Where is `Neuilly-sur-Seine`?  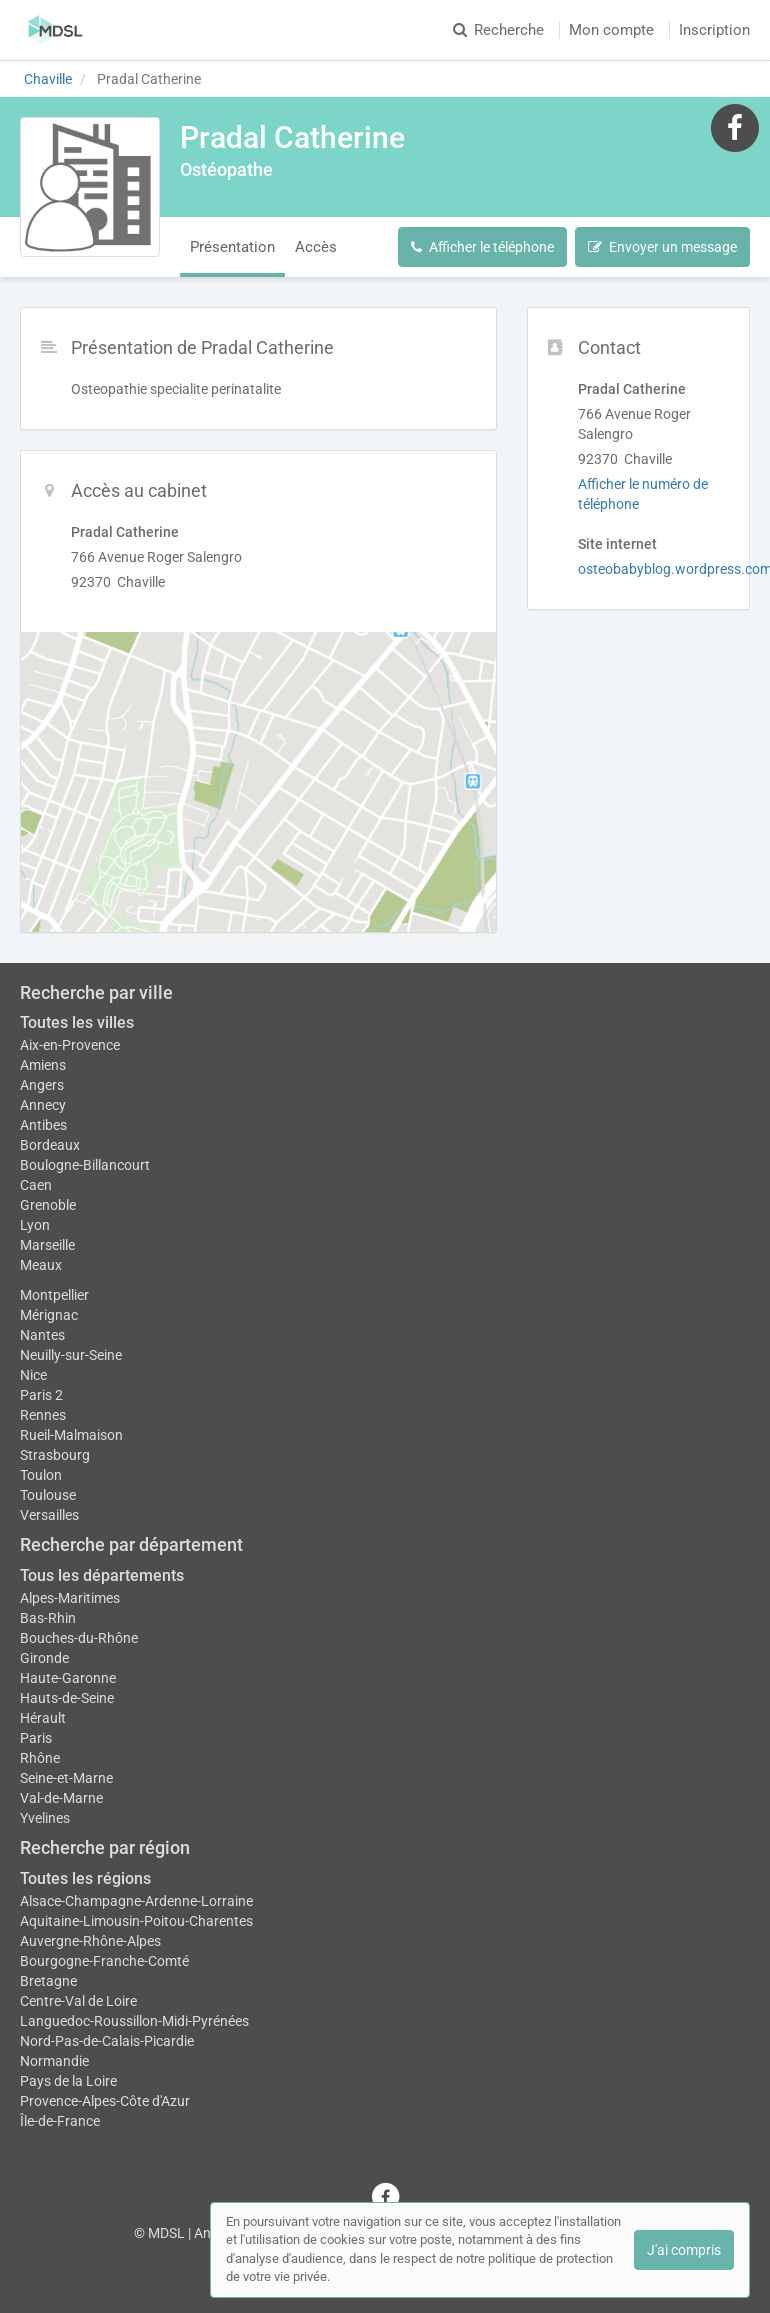
Neuilly-sur-Seine is located at coordinates (71, 1355).